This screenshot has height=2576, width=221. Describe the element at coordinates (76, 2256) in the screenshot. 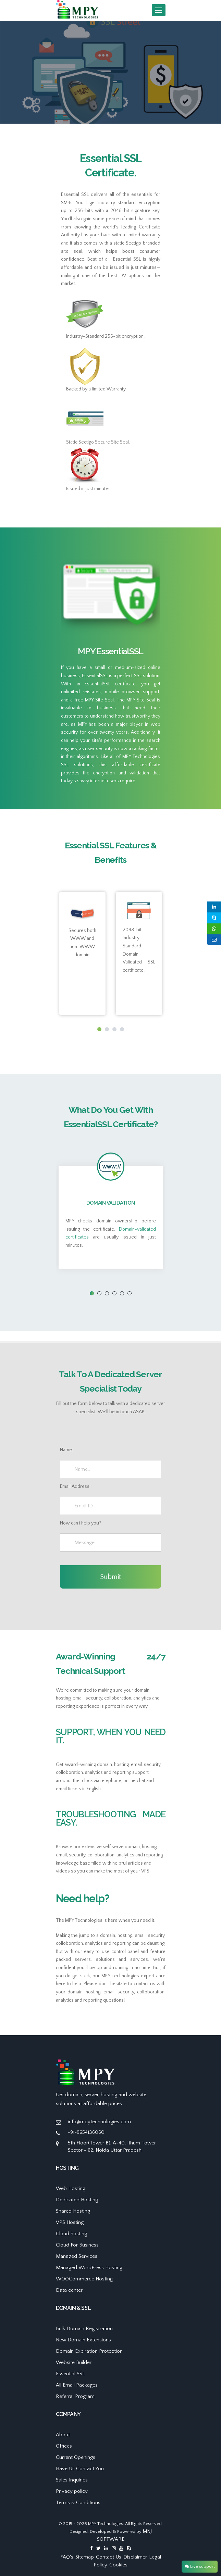

I see `Managed Services` at that location.